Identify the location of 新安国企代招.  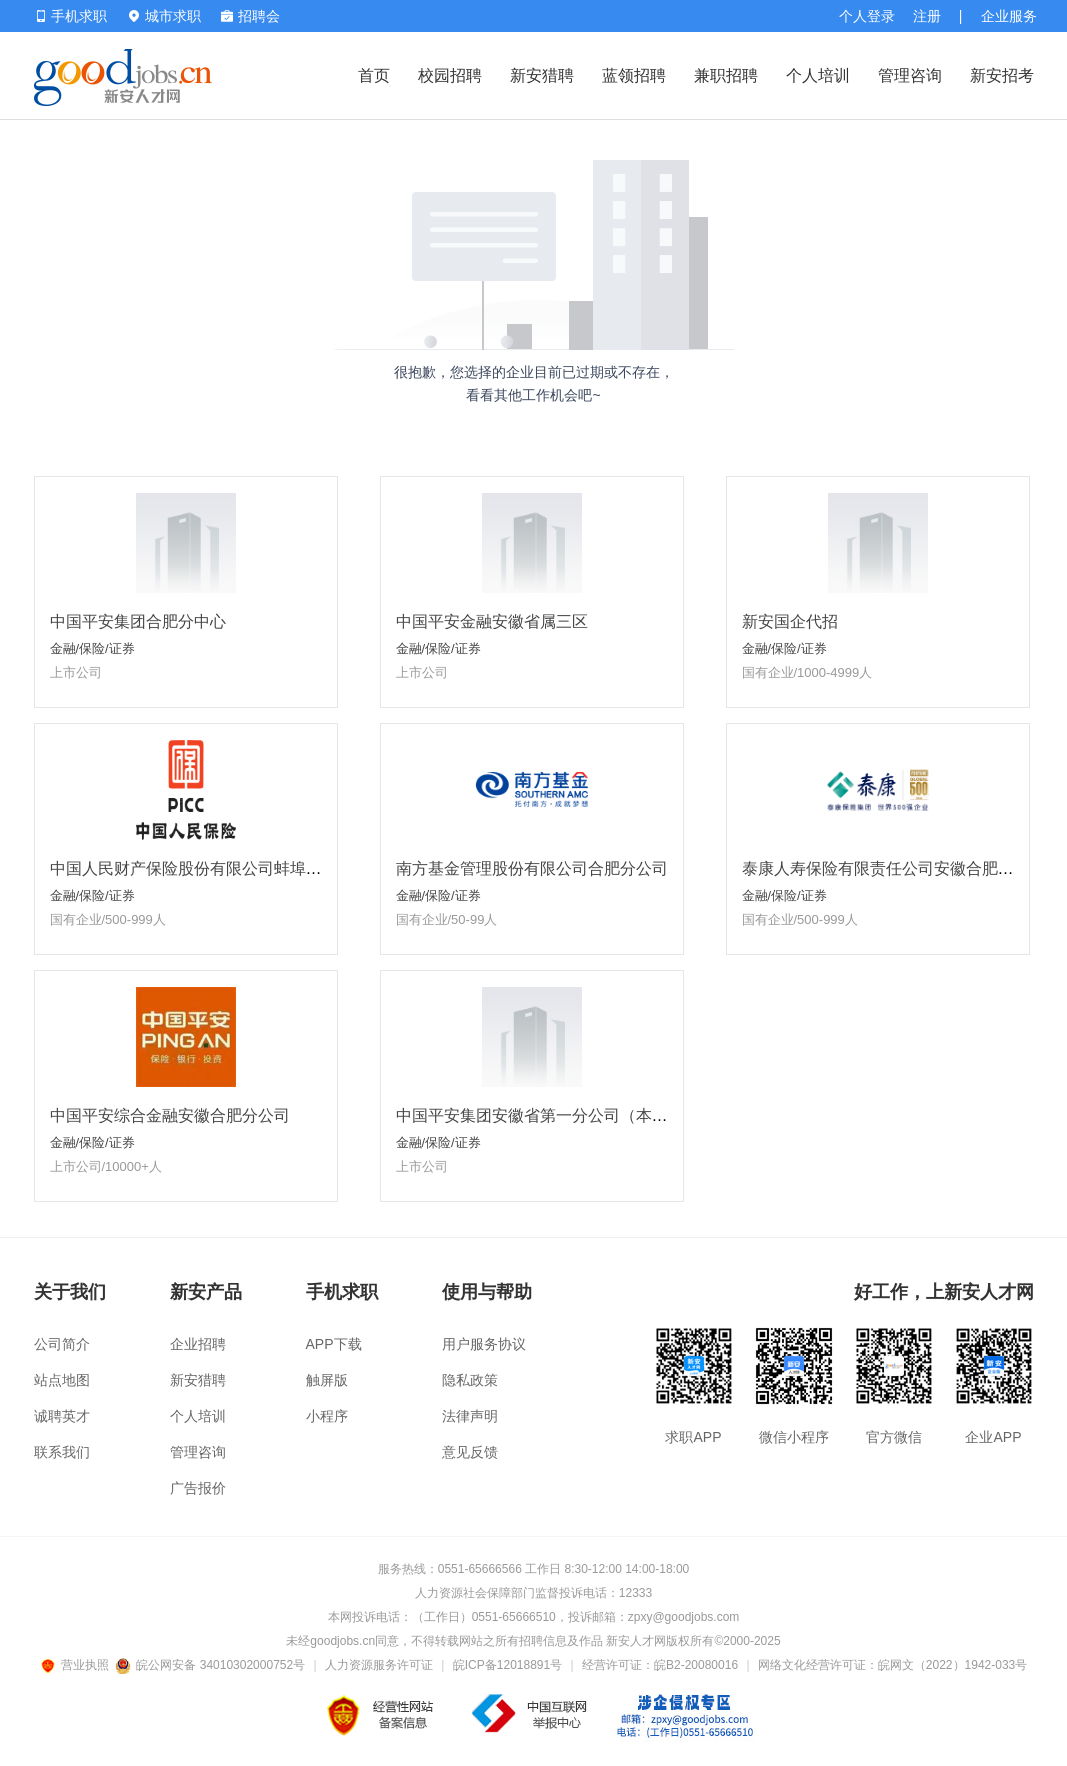
(790, 621).